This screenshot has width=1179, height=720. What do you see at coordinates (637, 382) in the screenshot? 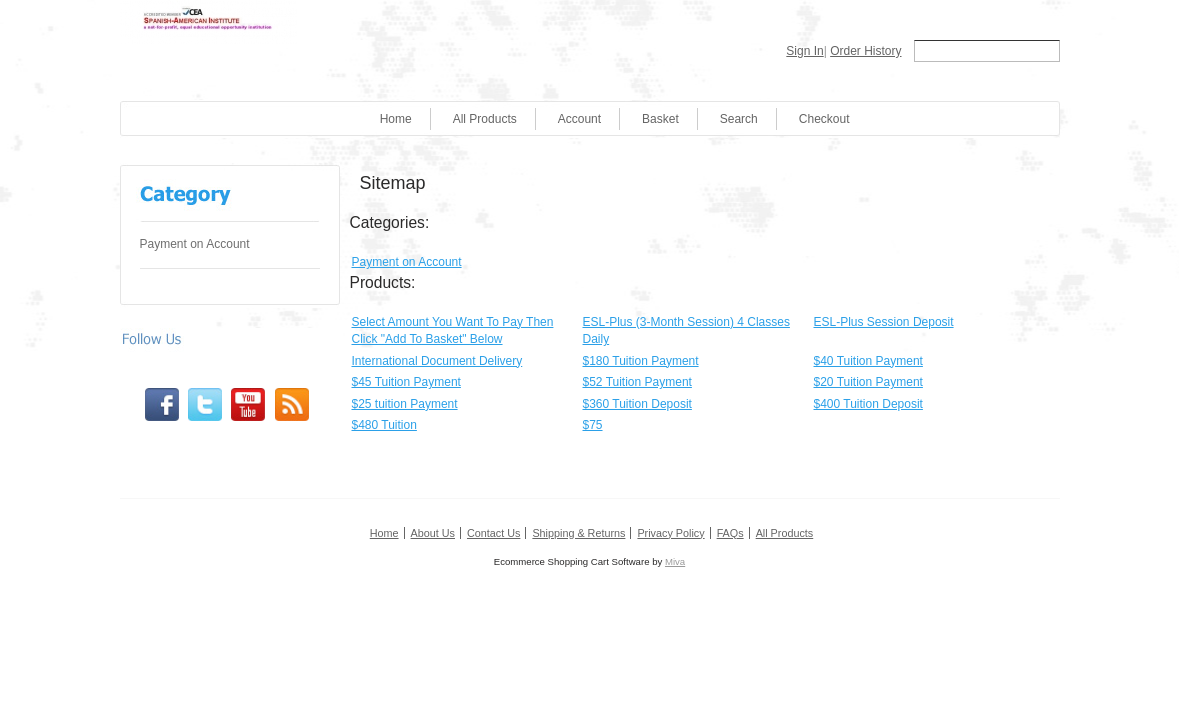
I see `$52 Tuition Payment` at bounding box center [637, 382].